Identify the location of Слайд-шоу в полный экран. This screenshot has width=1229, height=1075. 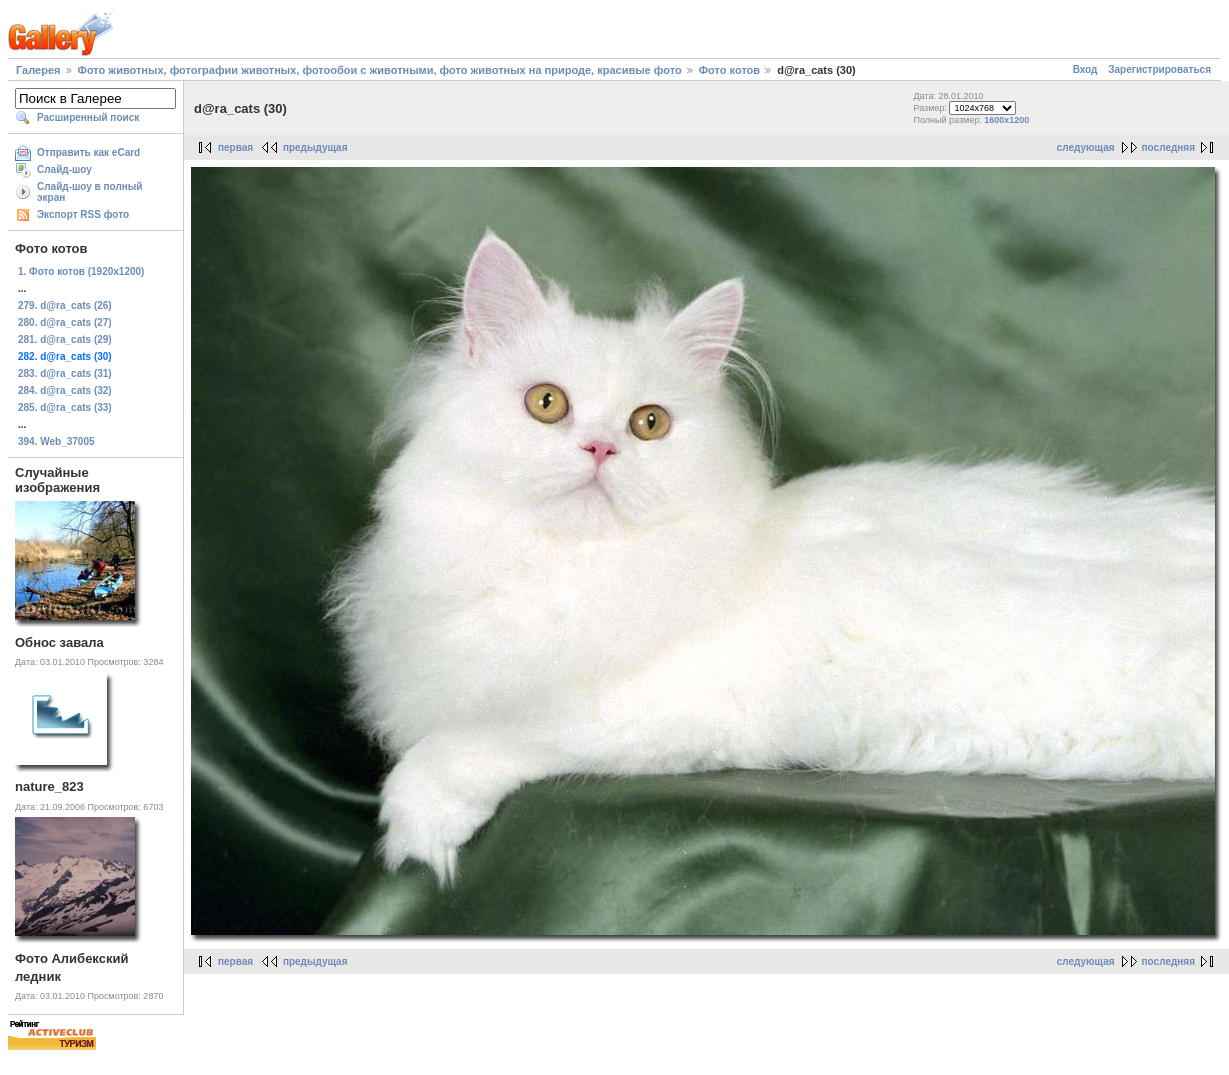
(90, 192).